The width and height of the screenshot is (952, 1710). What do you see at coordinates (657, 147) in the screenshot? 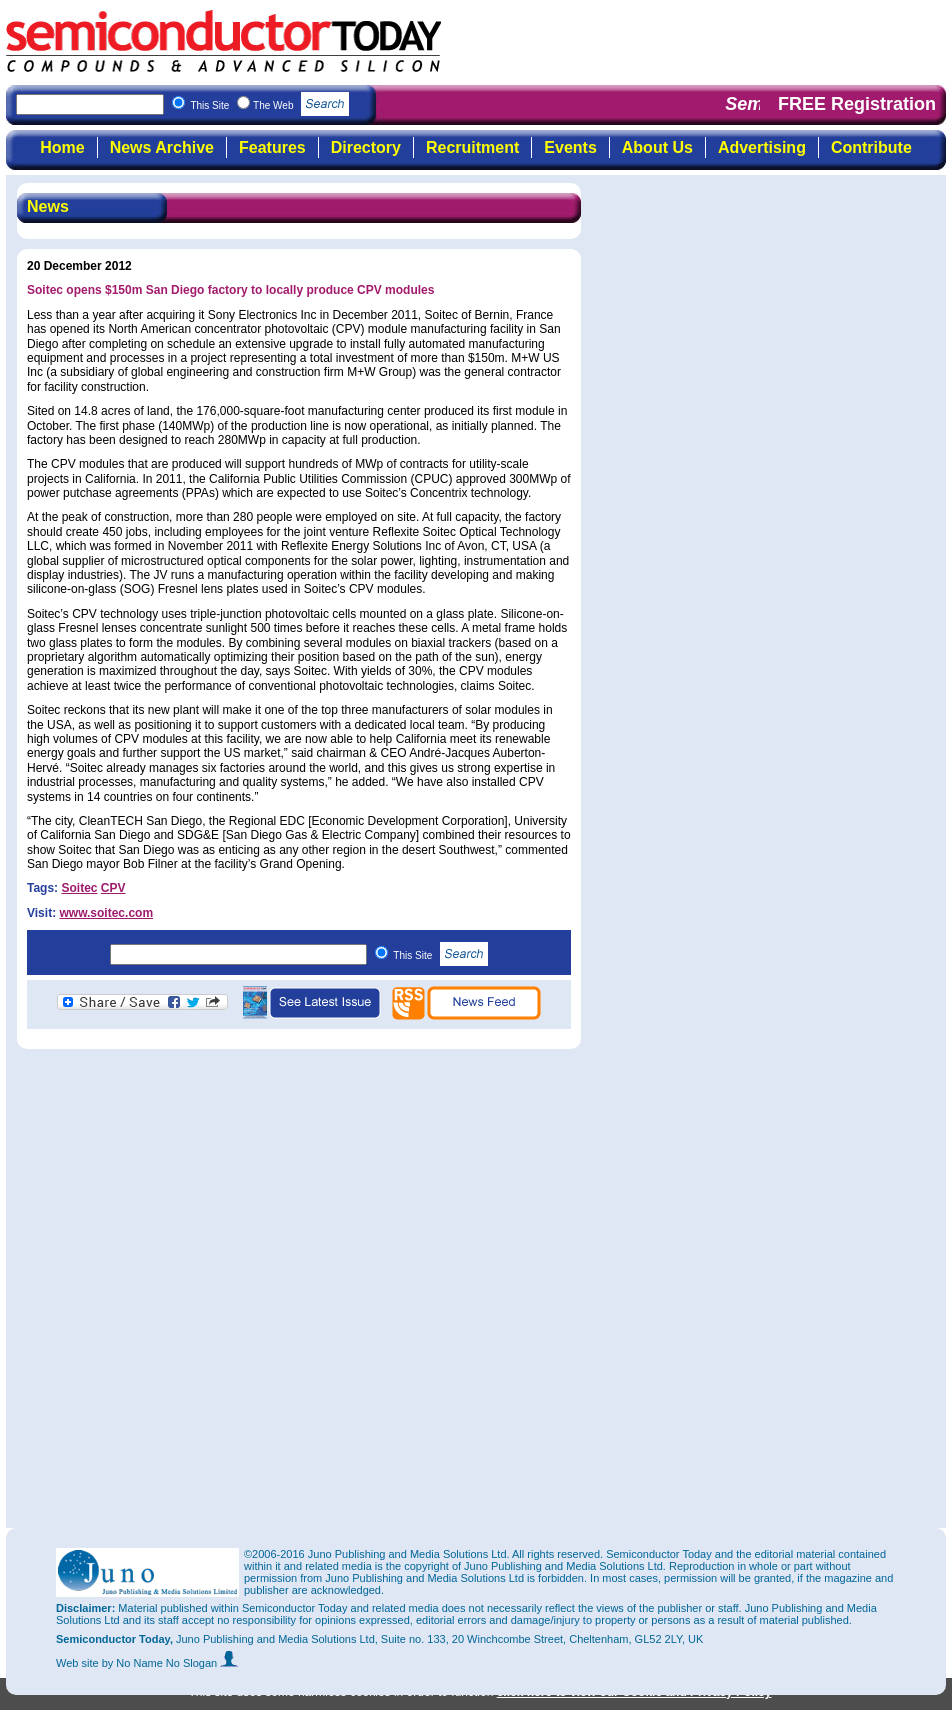
I see `About Us` at bounding box center [657, 147].